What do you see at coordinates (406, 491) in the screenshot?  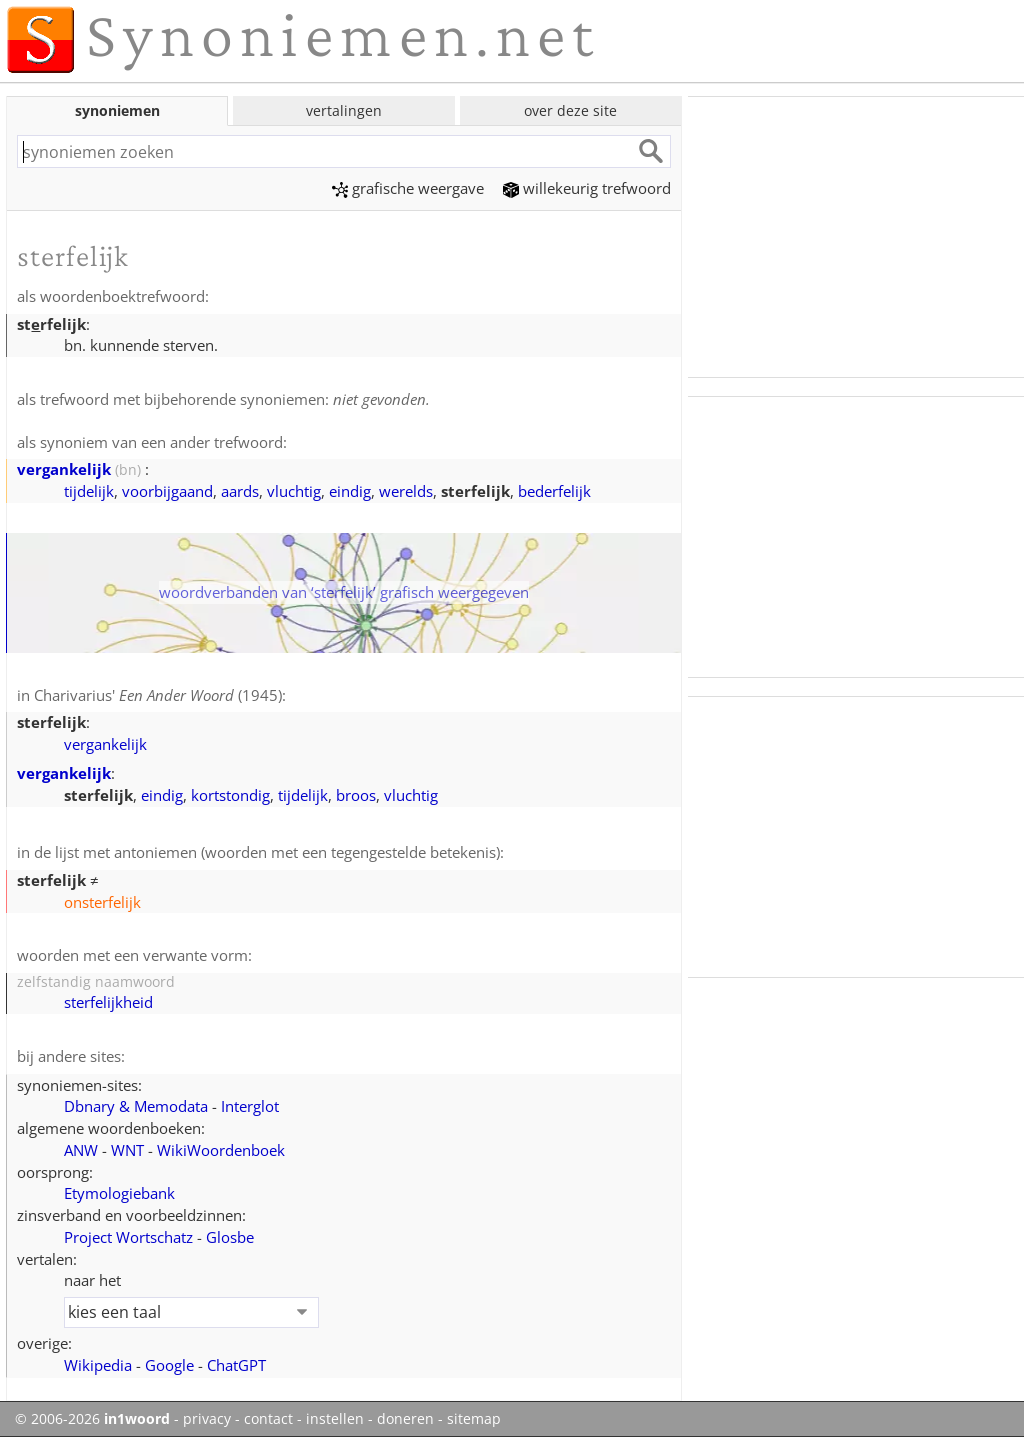 I see `werelds` at bounding box center [406, 491].